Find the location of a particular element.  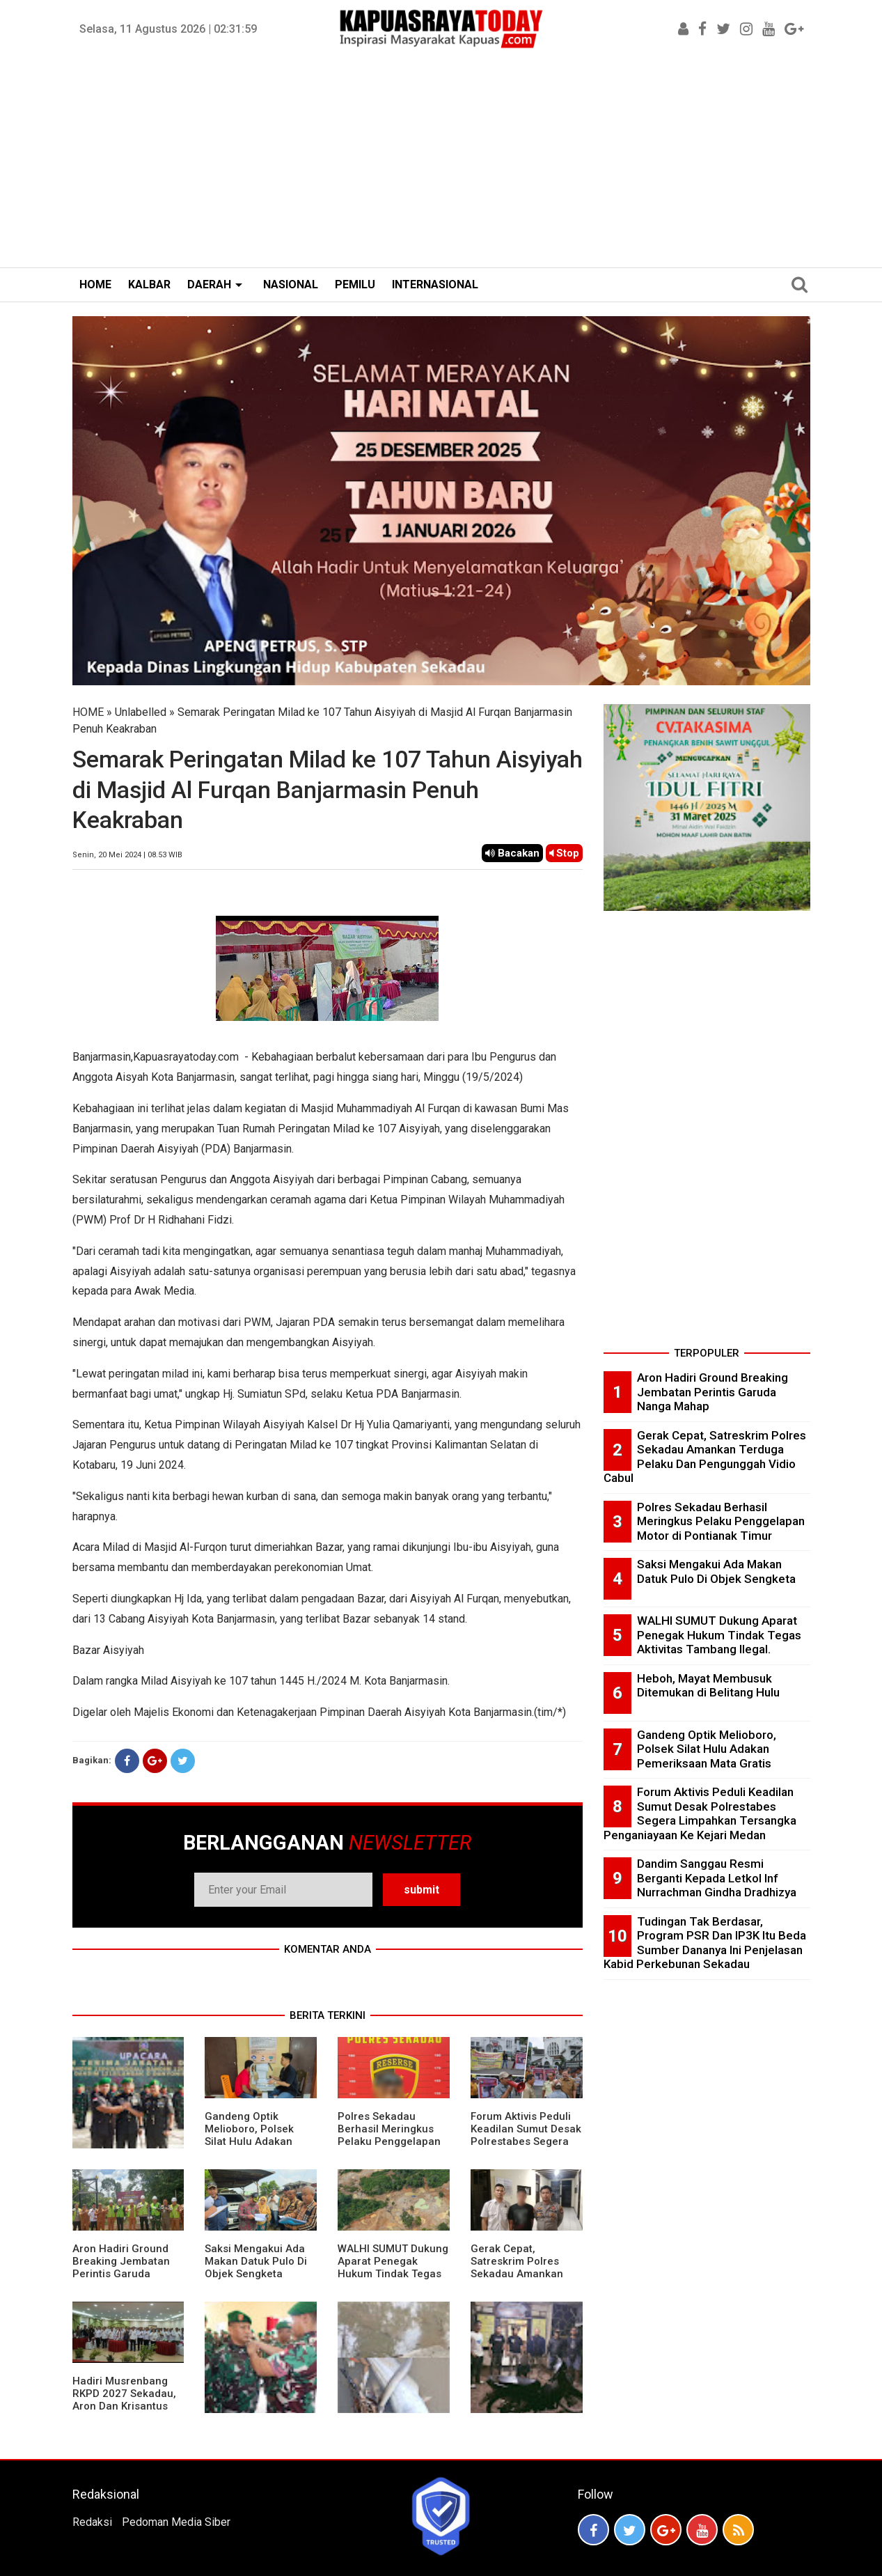

Dandim Sanggau Resmi Berganti Kepada Letkol Inf Nurrachman Gindha Dradhizya is located at coordinates (716, 1878).